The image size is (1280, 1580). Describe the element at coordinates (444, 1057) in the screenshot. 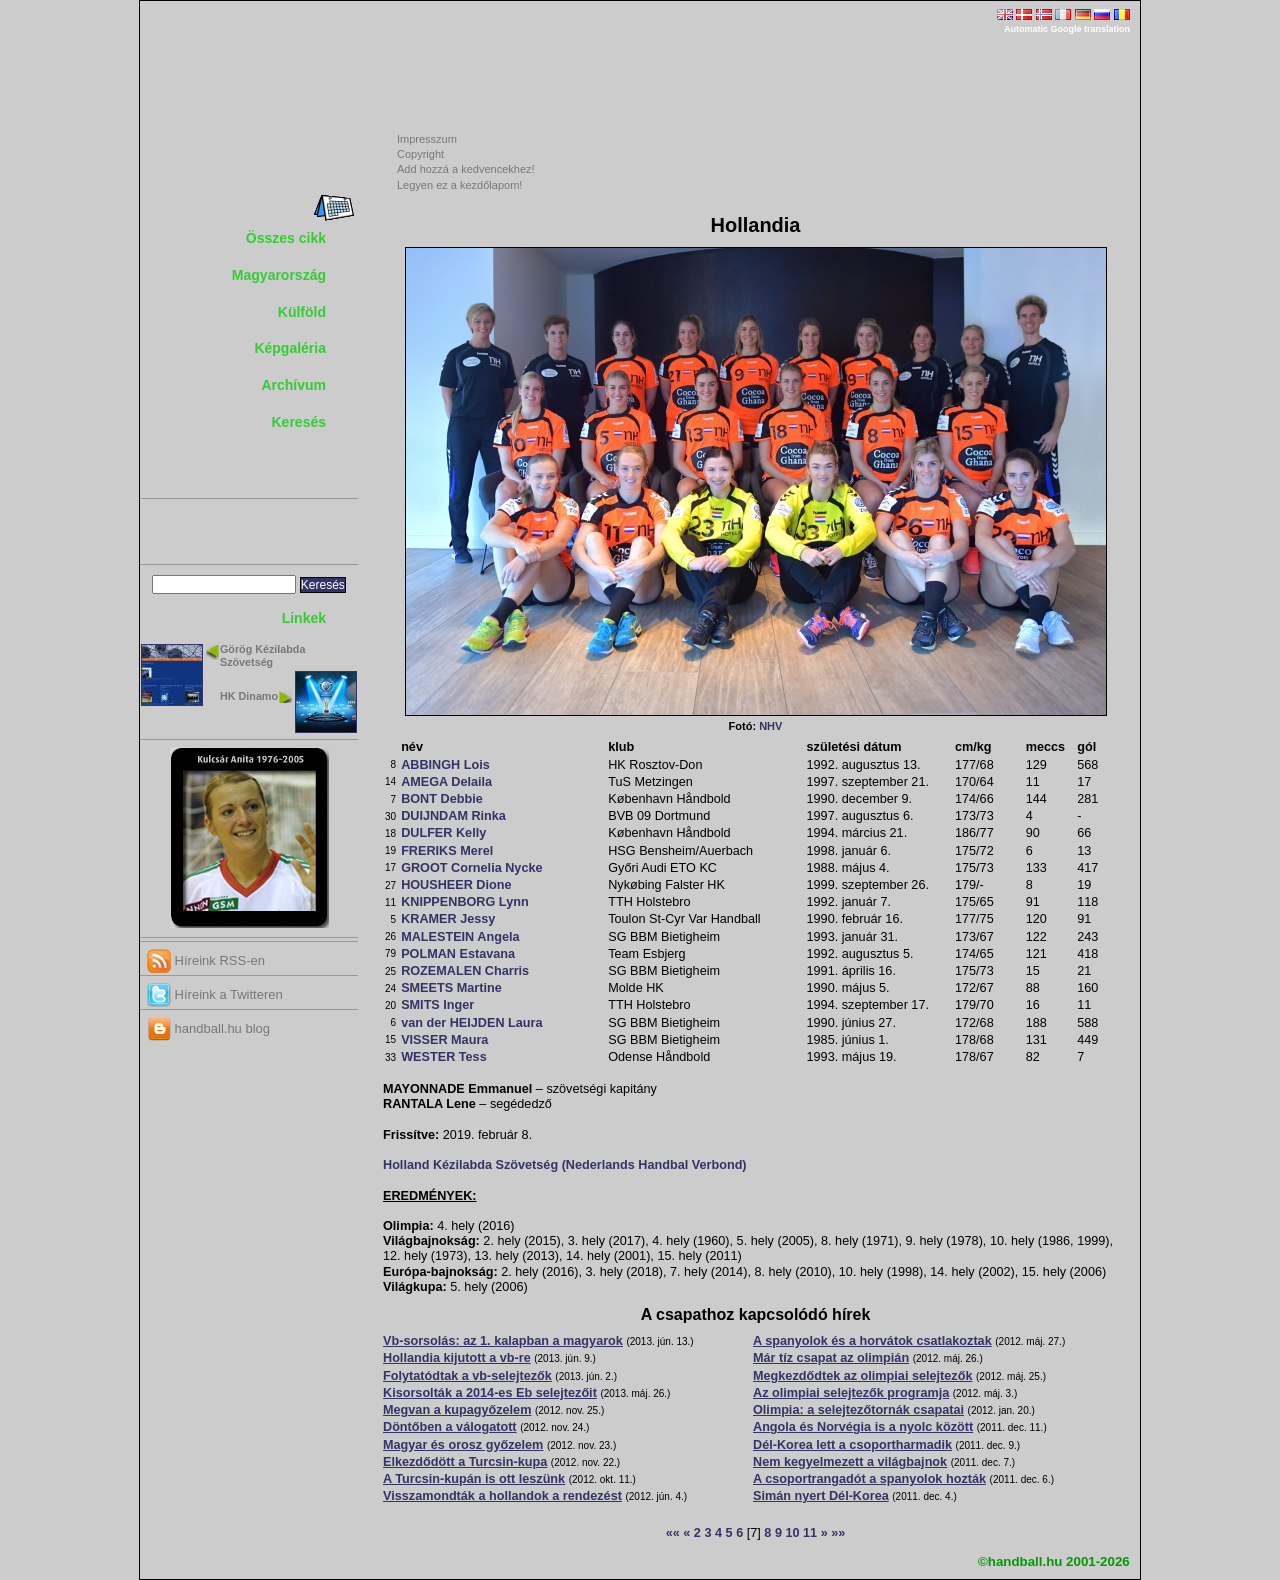

I see `WESTER Tess` at that location.